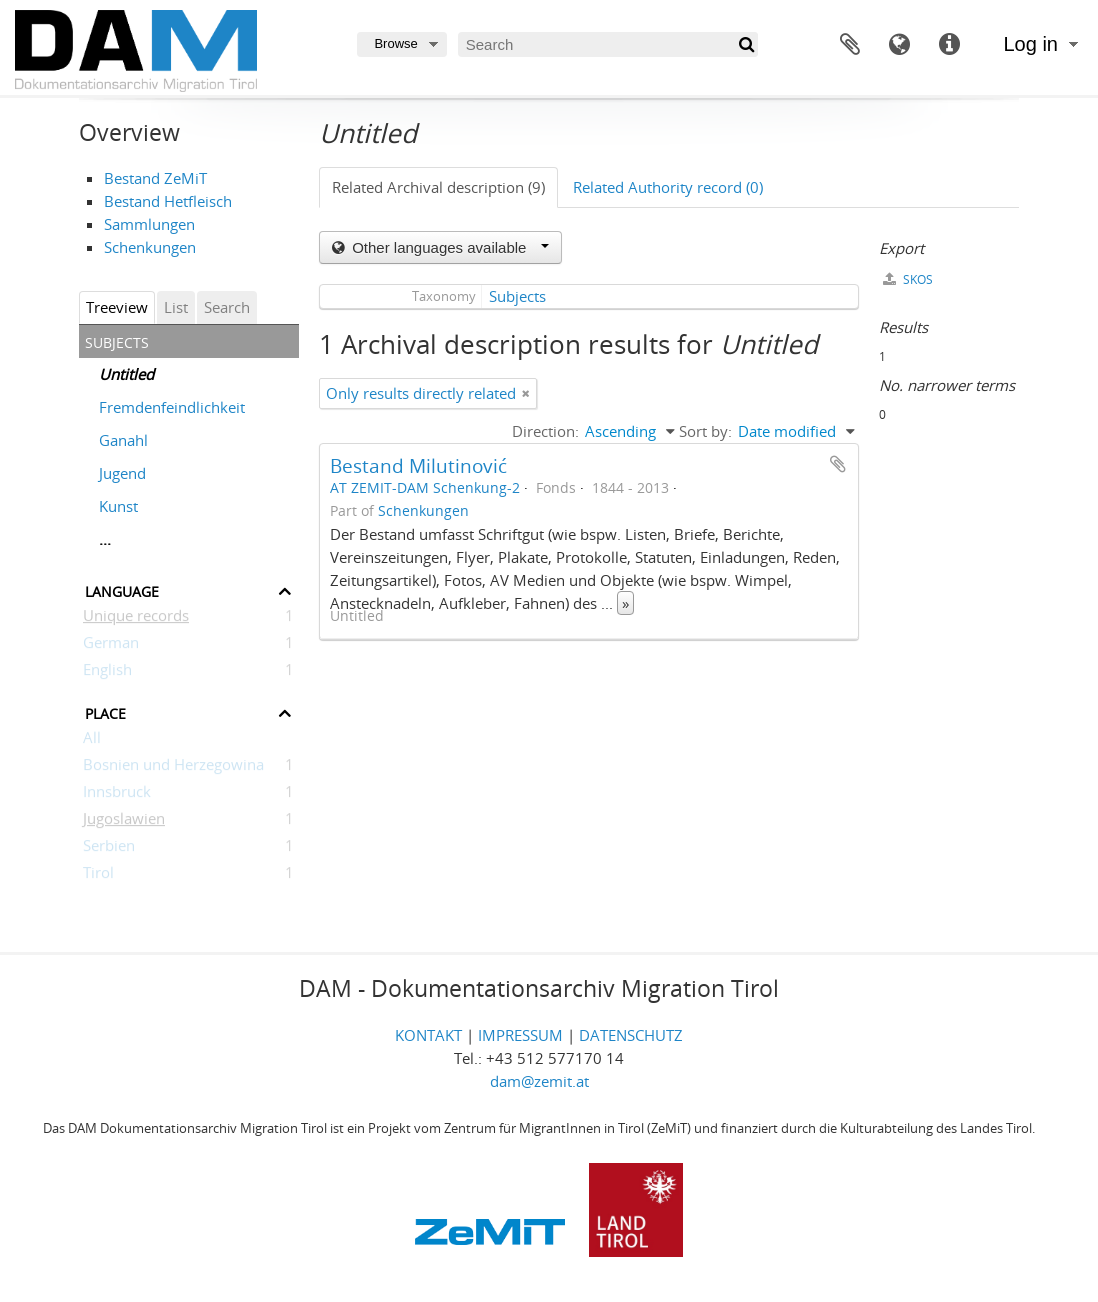 This screenshot has height=1302, width=1098. Describe the element at coordinates (168, 201) in the screenshot. I see `Bestand Hetfleisch` at that location.